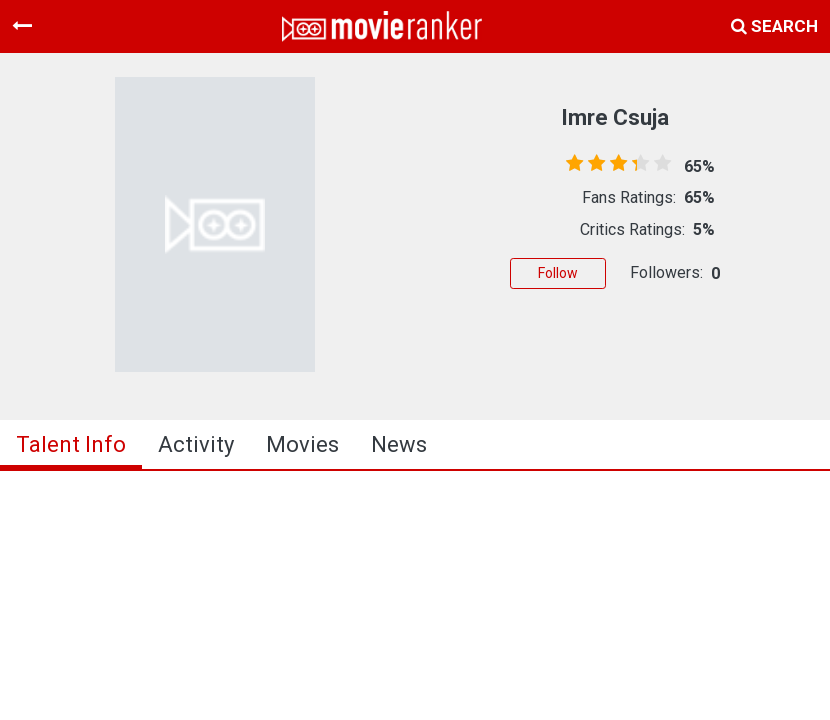 The image size is (830, 720). What do you see at coordinates (196, 444) in the screenshot?
I see `activity` at bounding box center [196, 444].